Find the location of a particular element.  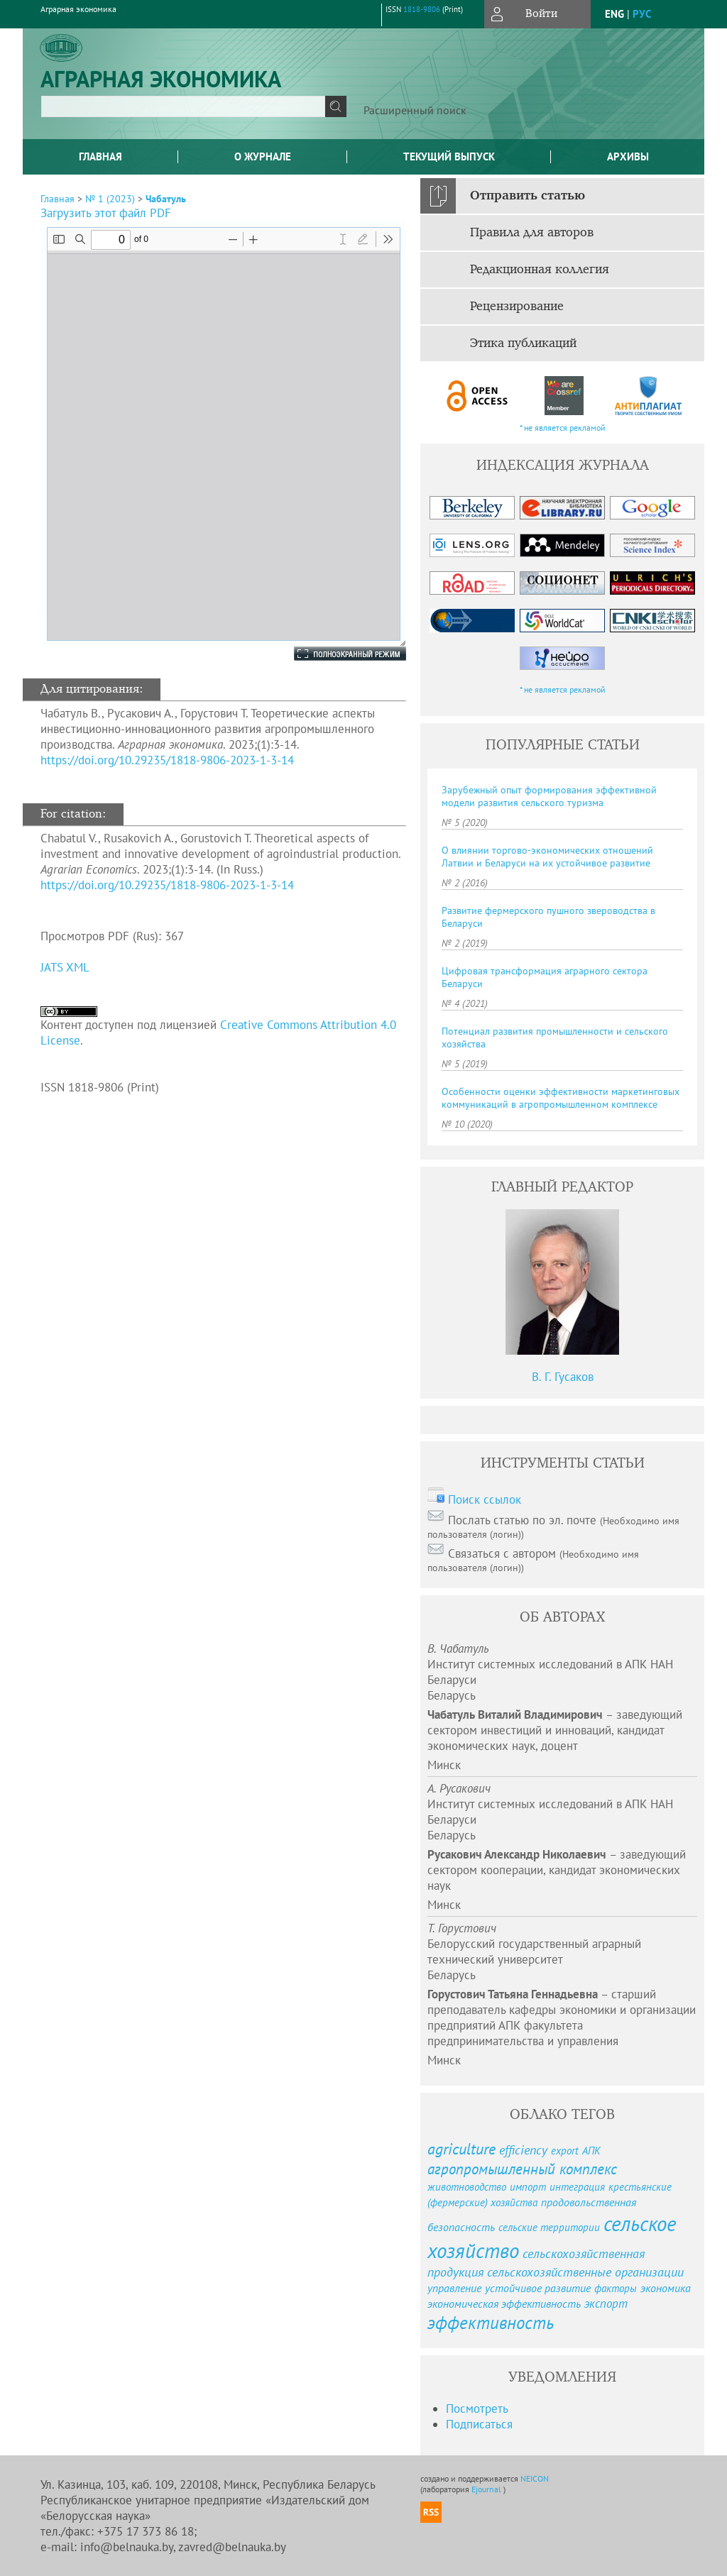

Рецензирование is located at coordinates (517, 306).